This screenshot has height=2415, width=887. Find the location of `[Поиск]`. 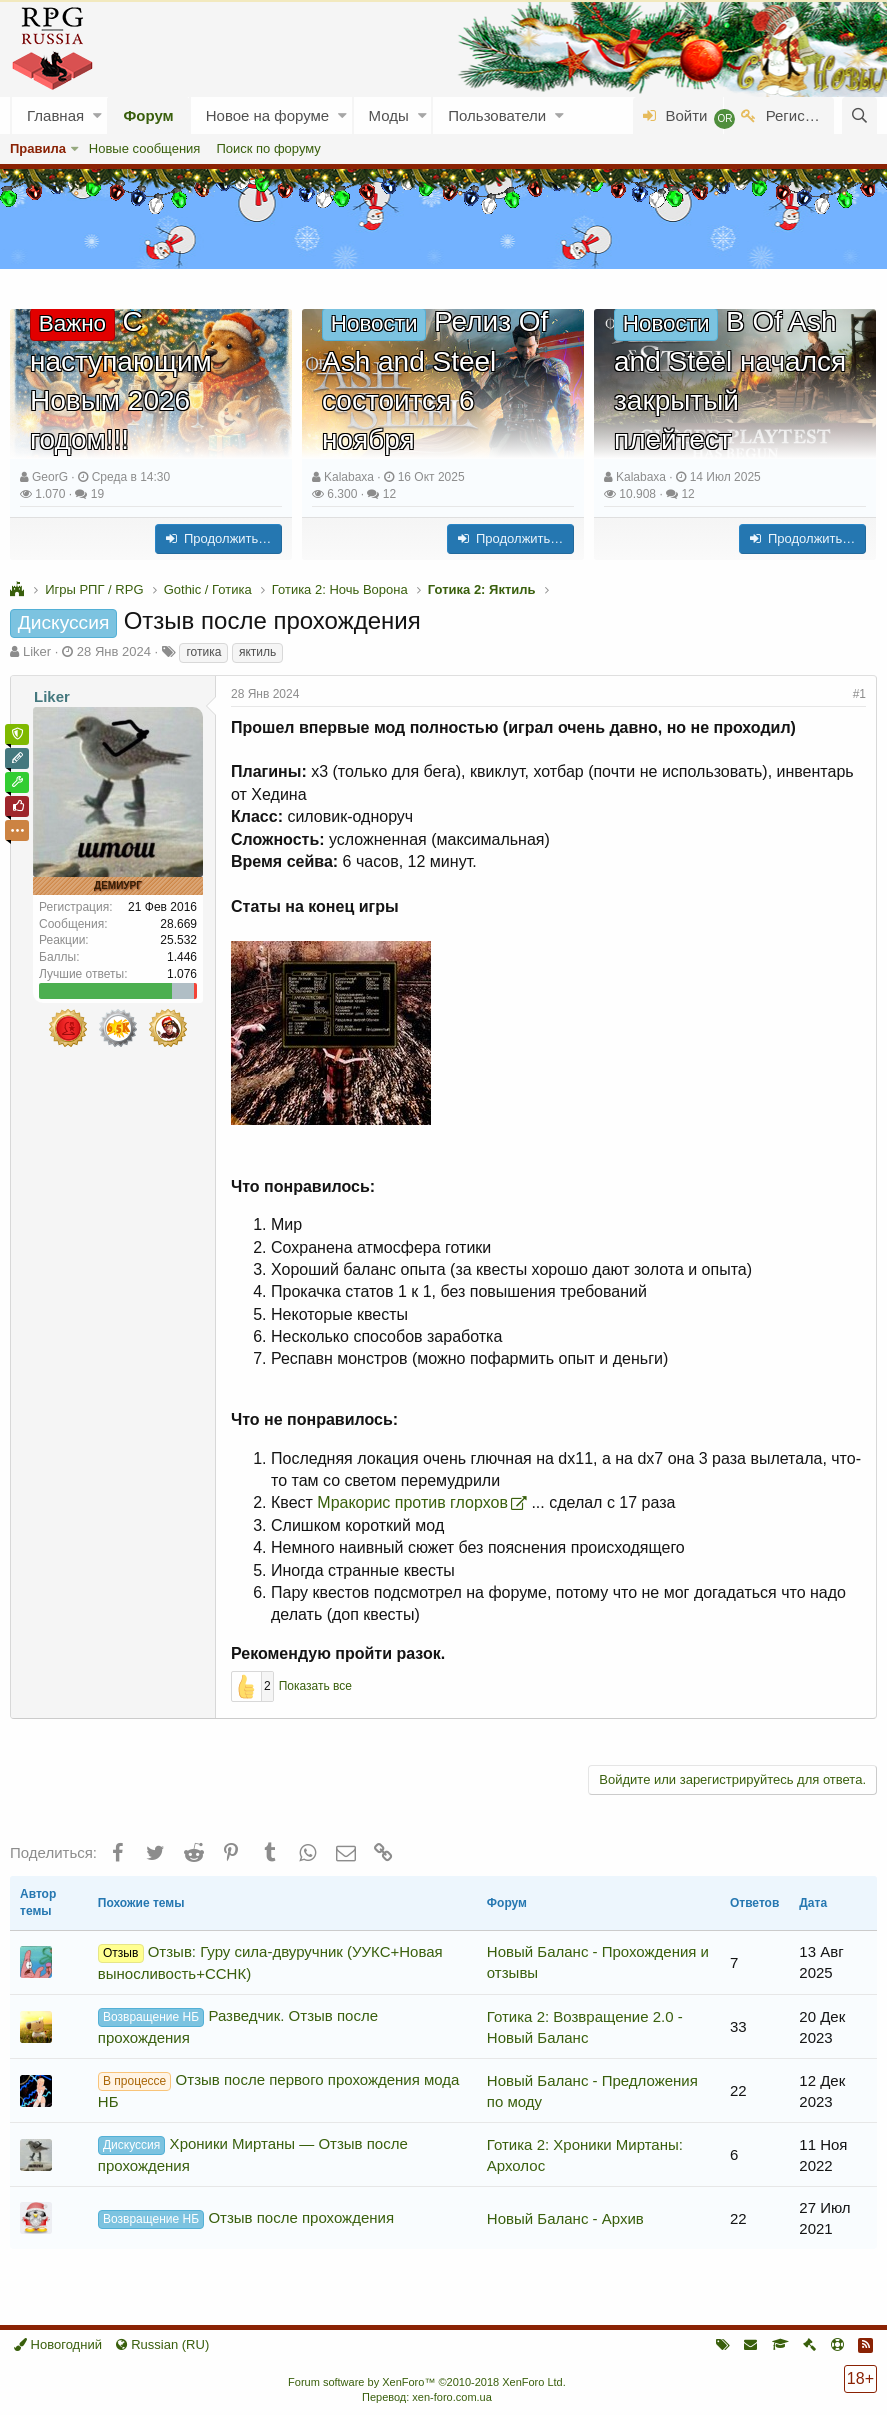

[Поиск] is located at coordinates (859, 115).